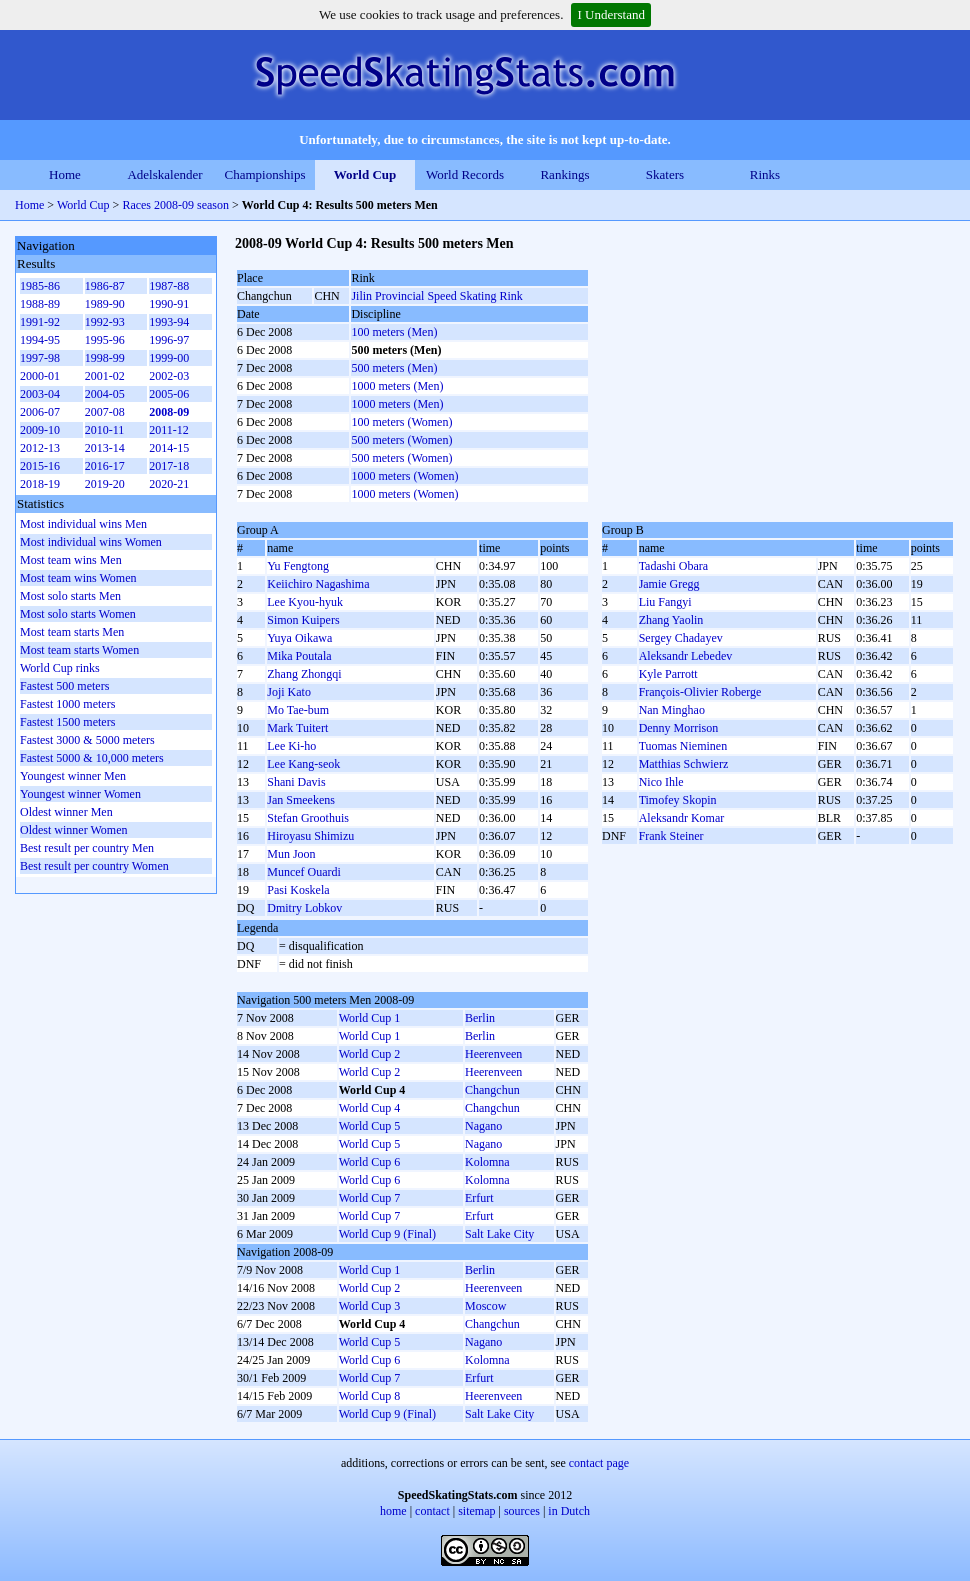  What do you see at coordinates (67, 722) in the screenshot?
I see `Fastest 1500 meters` at bounding box center [67, 722].